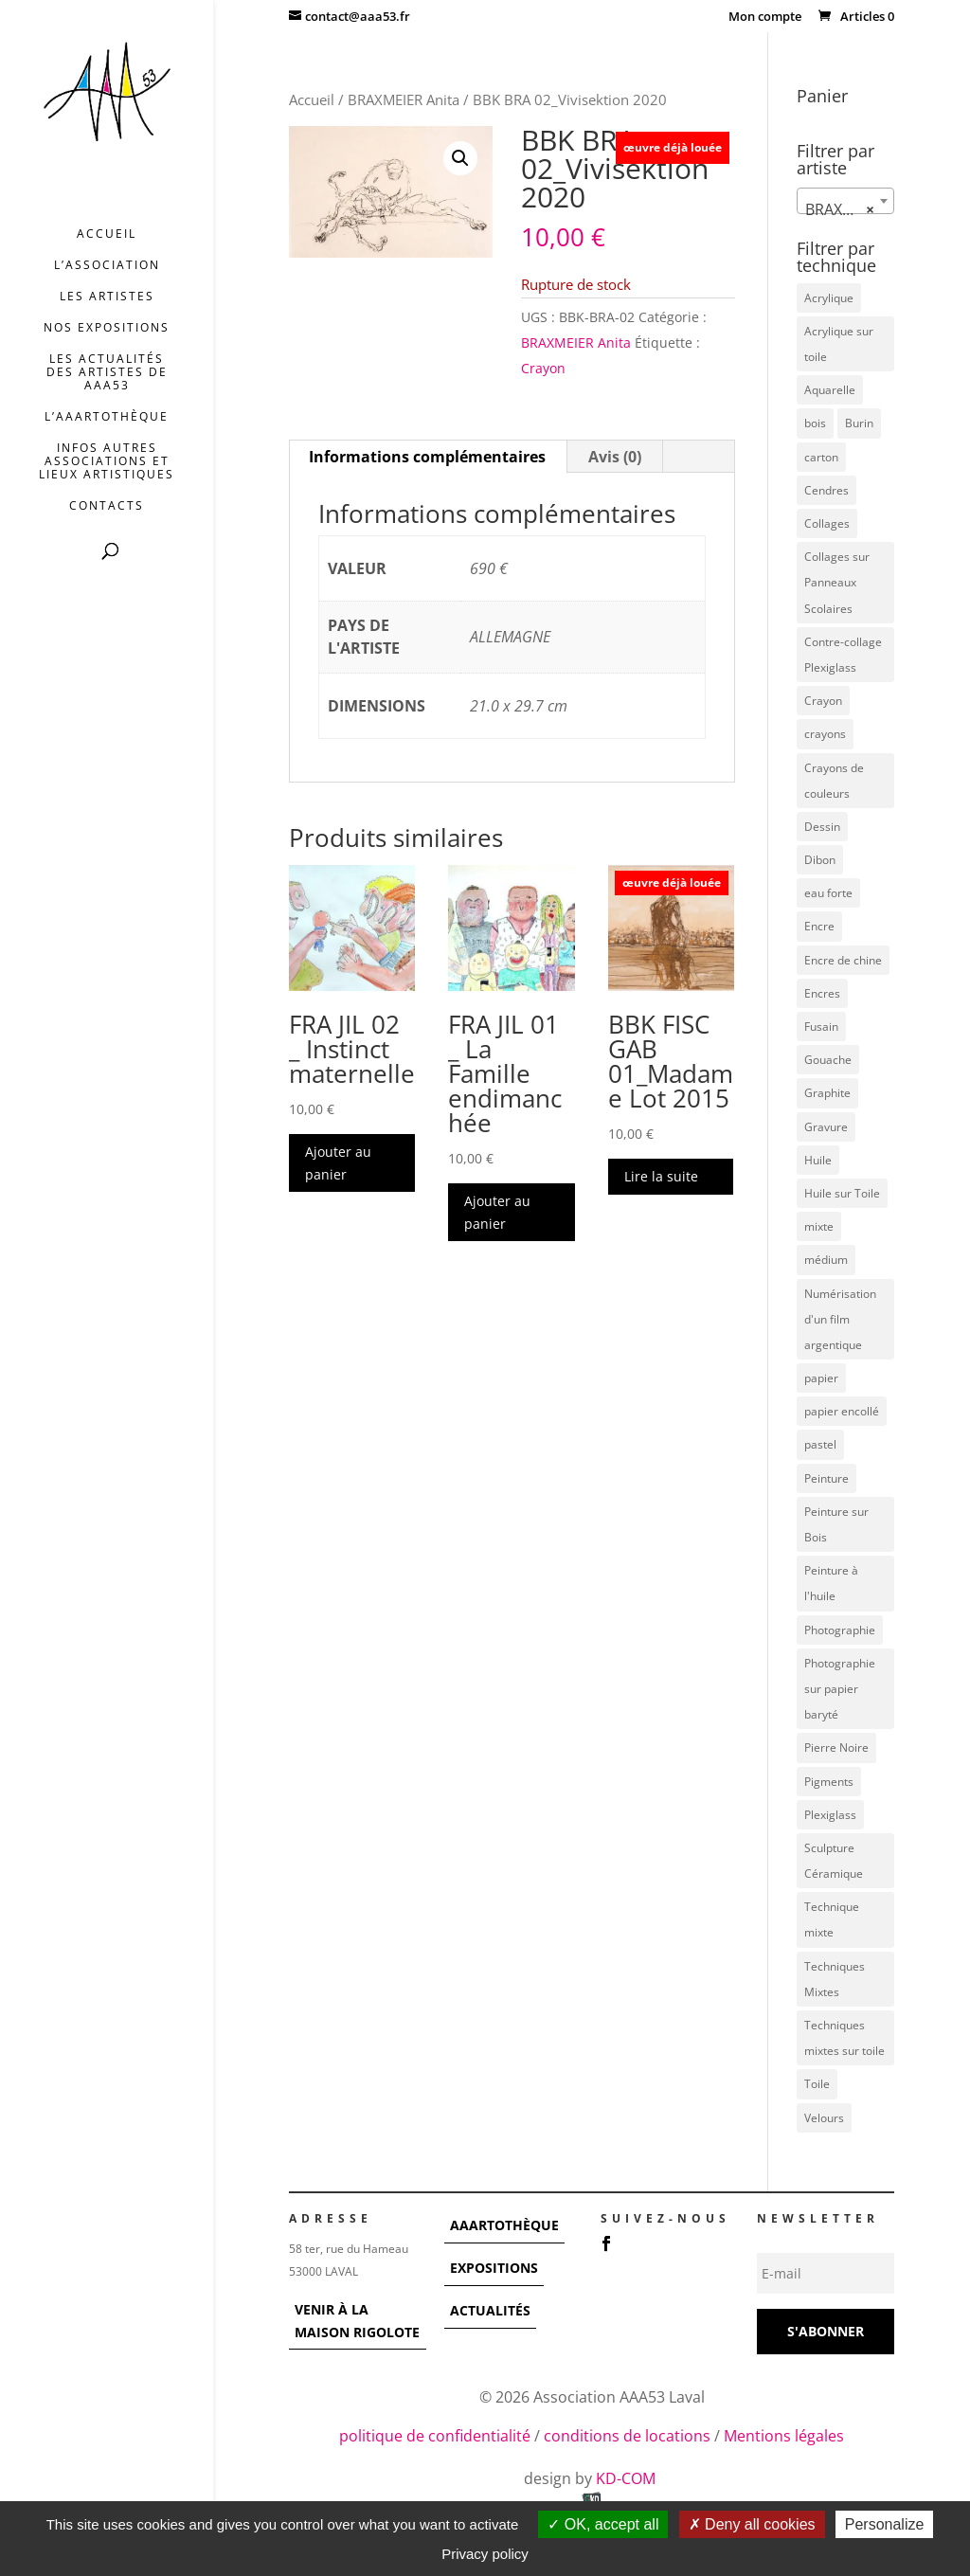 The height and width of the screenshot is (2576, 970). I want to click on Nos expositions, so click(107, 328).